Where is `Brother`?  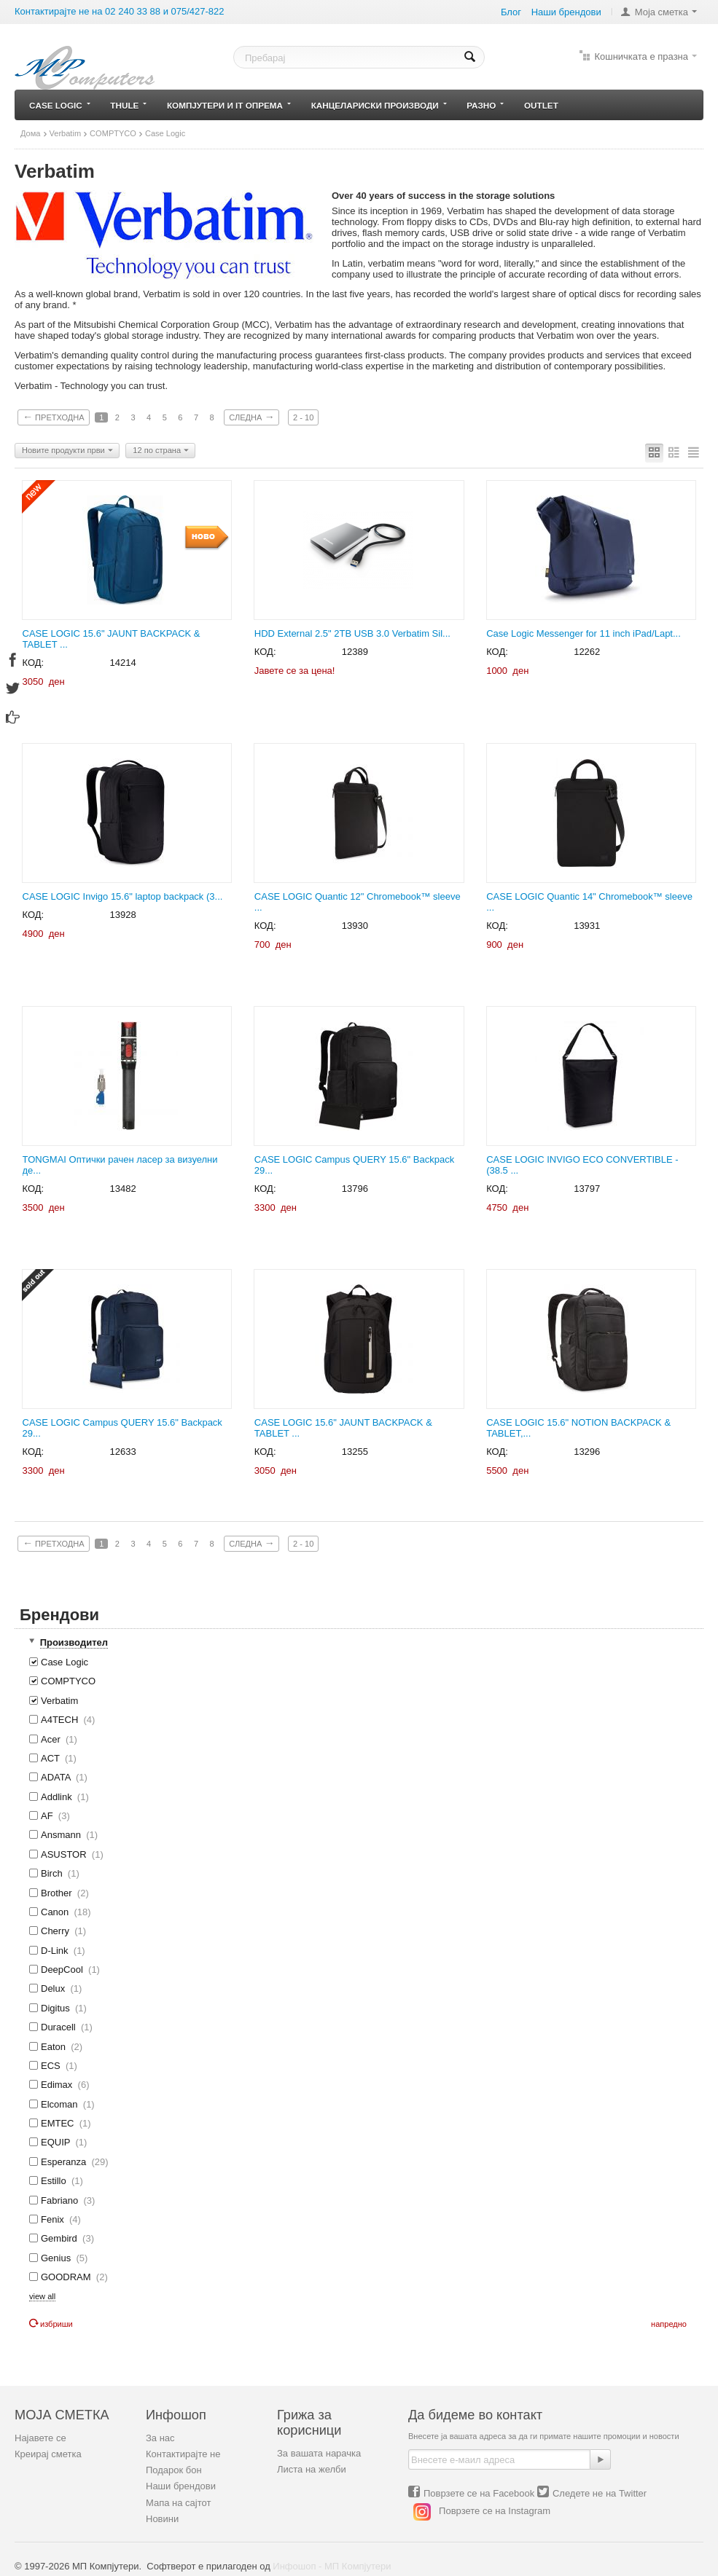
Brother is located at coordinates (59, 1893).